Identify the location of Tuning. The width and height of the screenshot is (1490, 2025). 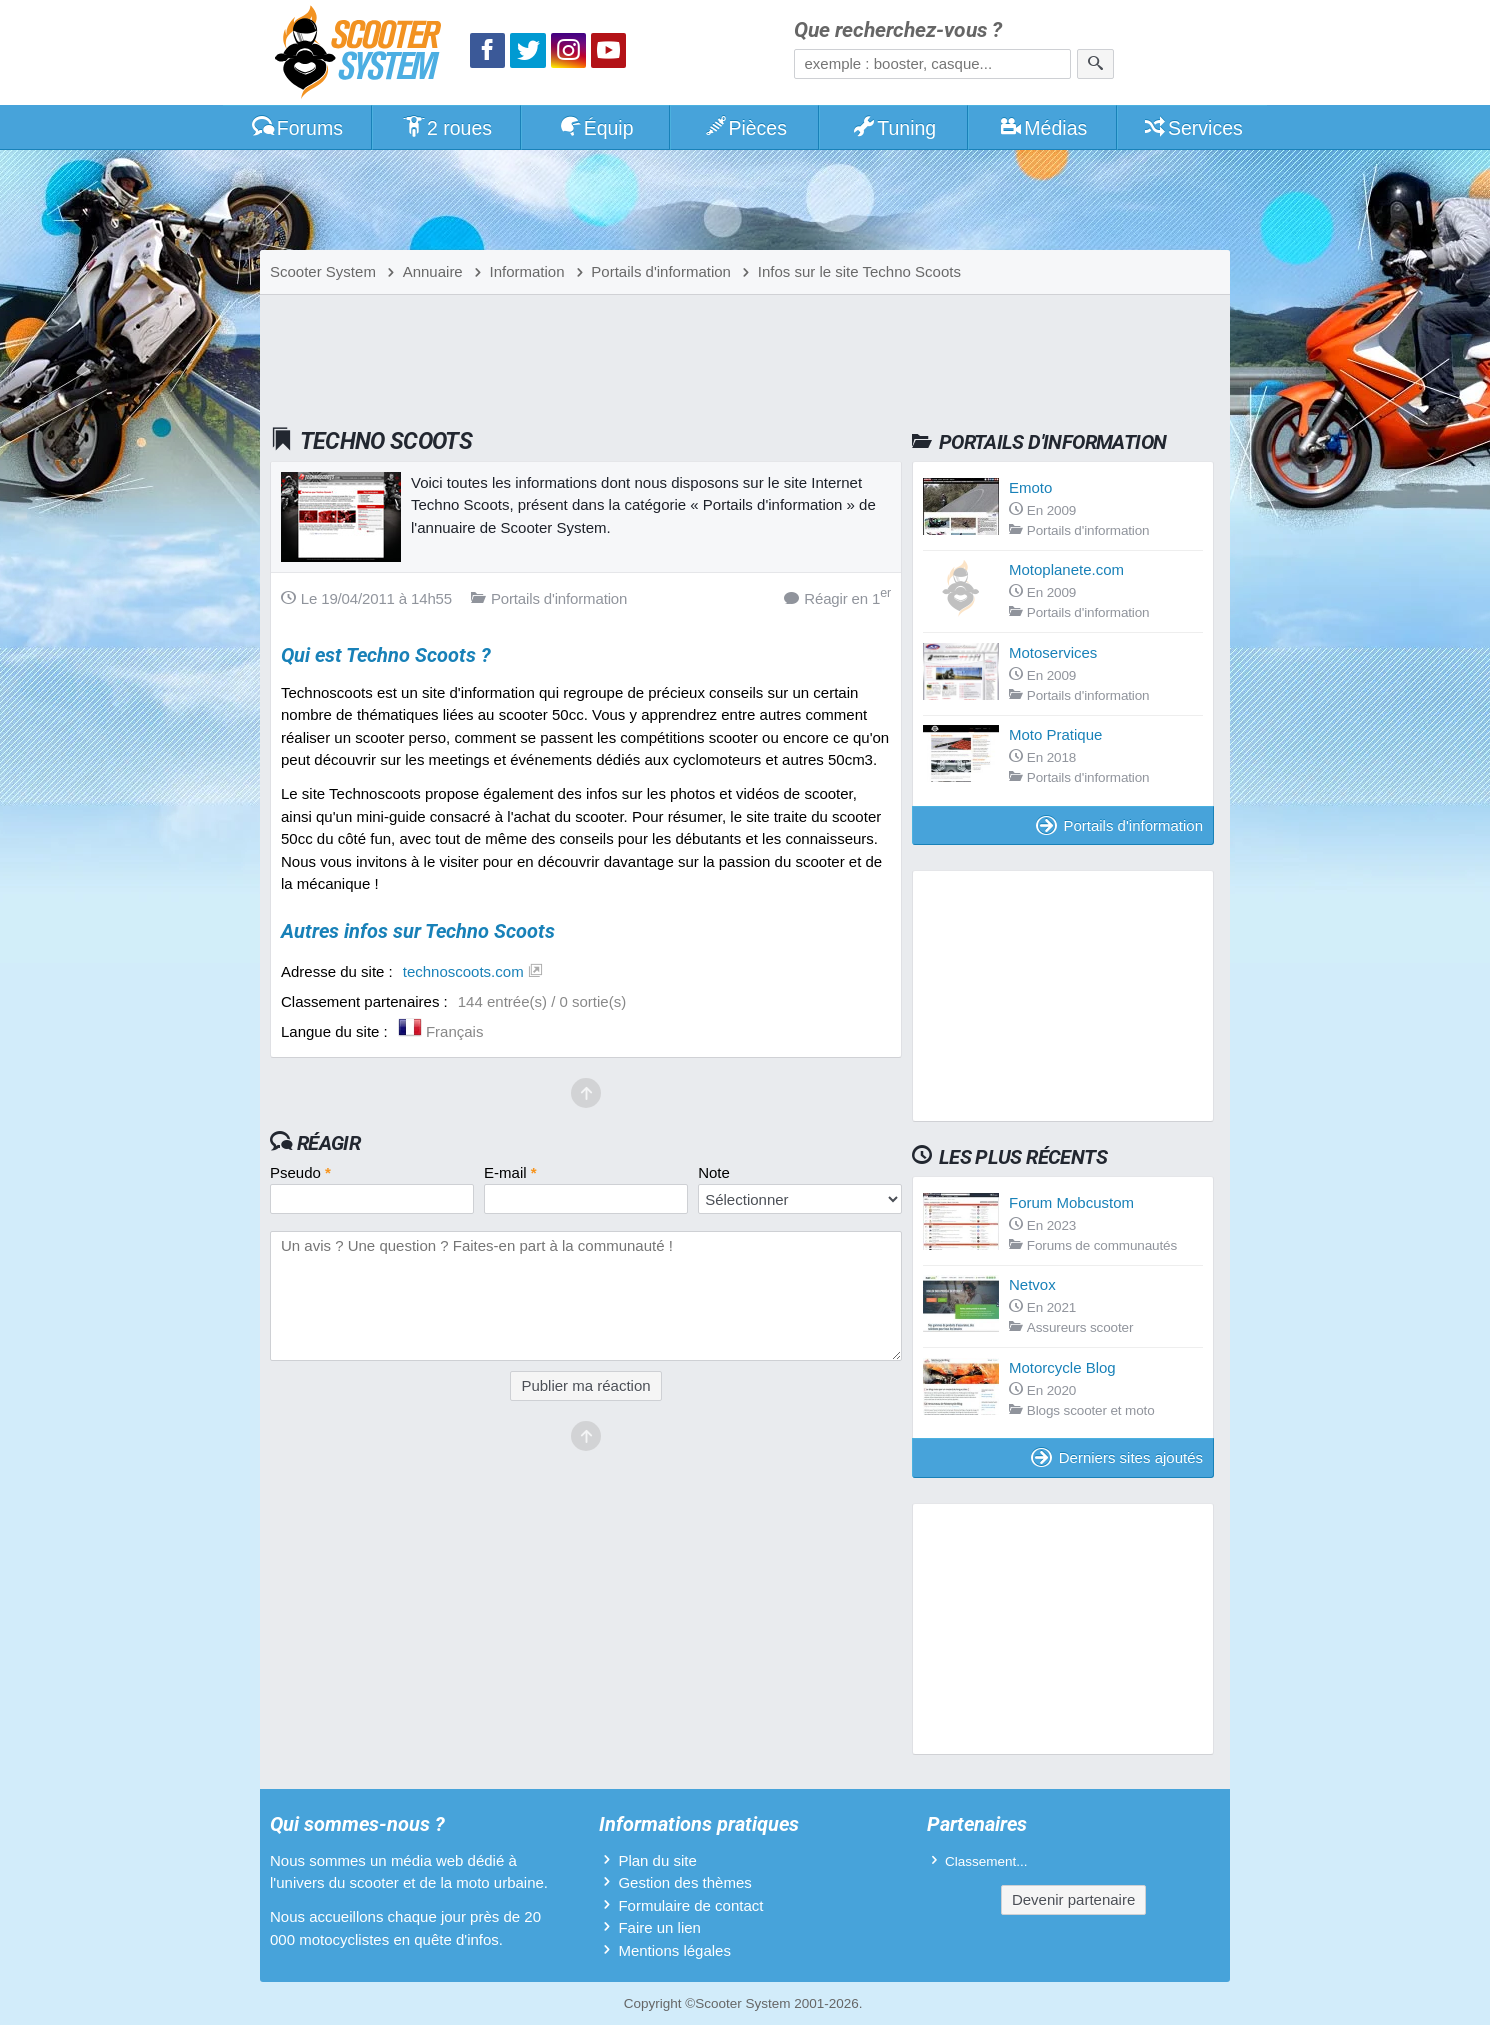
(894, 128).